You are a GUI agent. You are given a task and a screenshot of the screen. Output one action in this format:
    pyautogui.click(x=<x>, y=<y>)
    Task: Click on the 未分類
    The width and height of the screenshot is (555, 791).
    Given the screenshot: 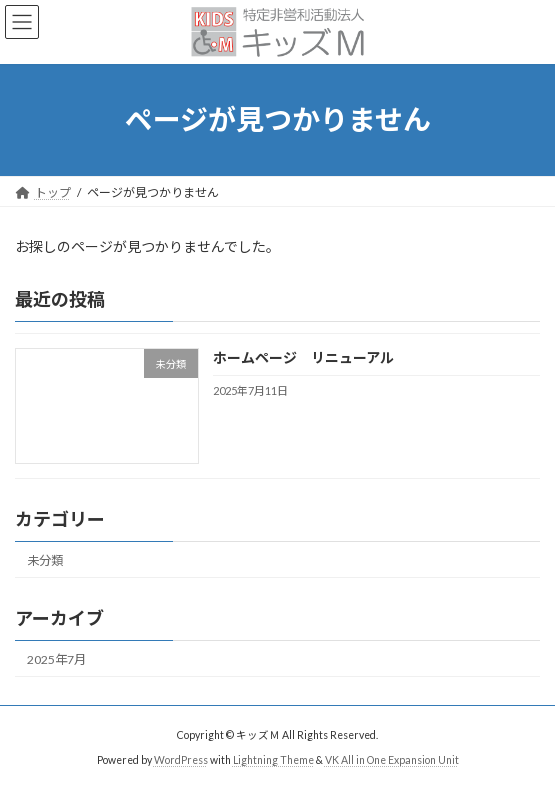 What is the action you would take?
    pyautogui.click(x=45, y=559)
    